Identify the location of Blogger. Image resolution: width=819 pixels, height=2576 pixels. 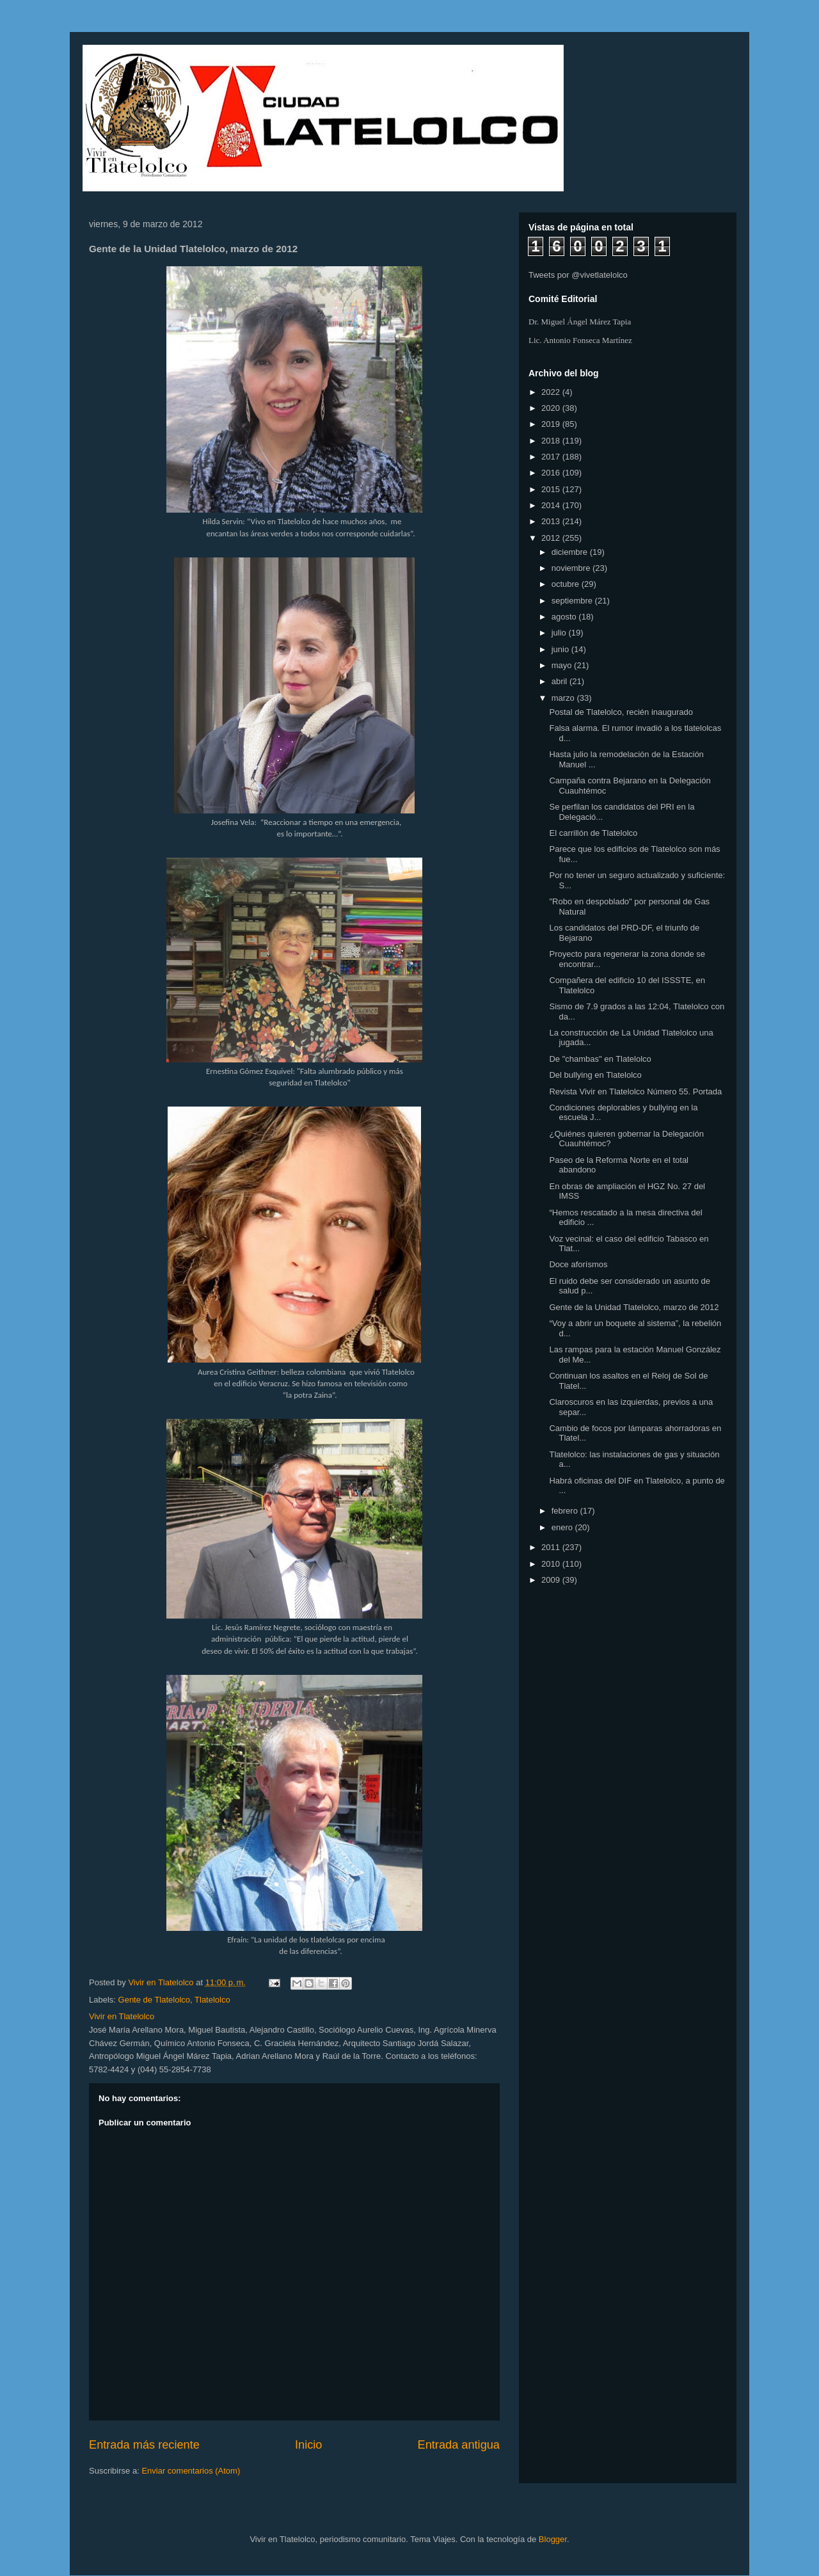
(553, 2539).